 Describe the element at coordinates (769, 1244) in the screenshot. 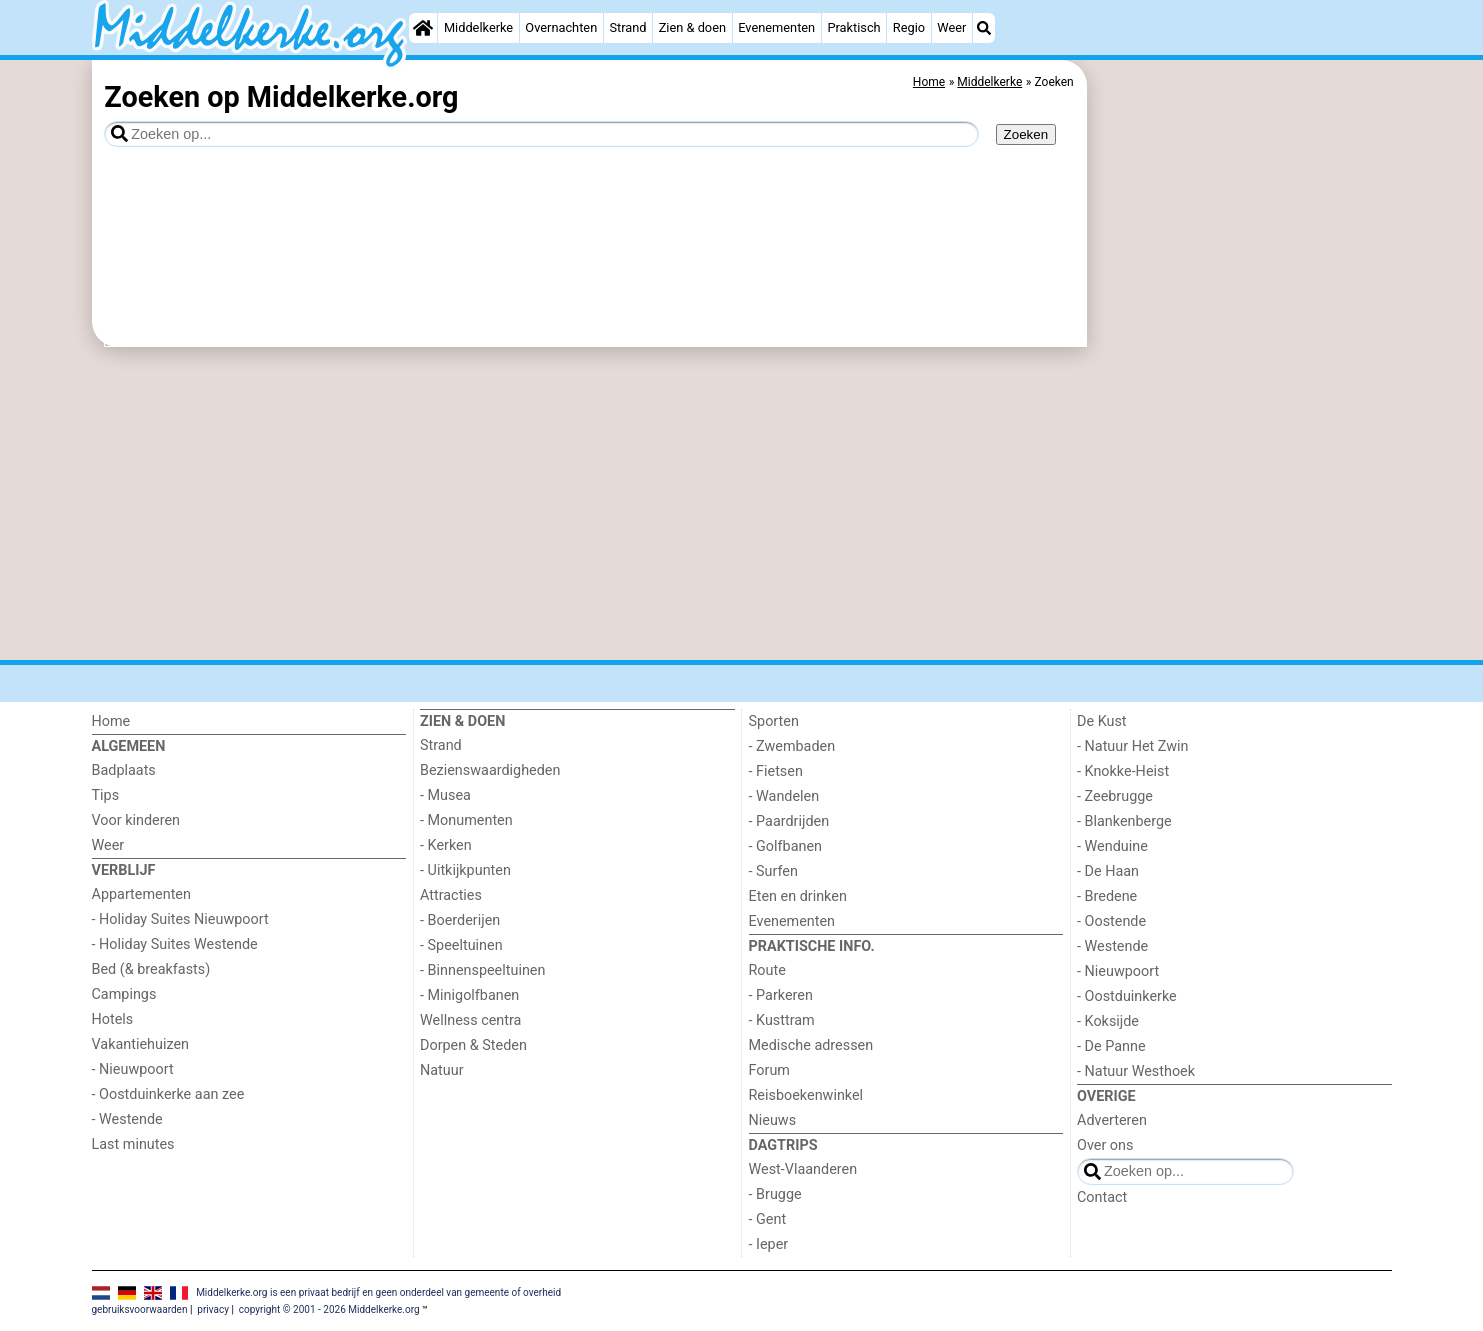

I see `- Ieper` at that location.